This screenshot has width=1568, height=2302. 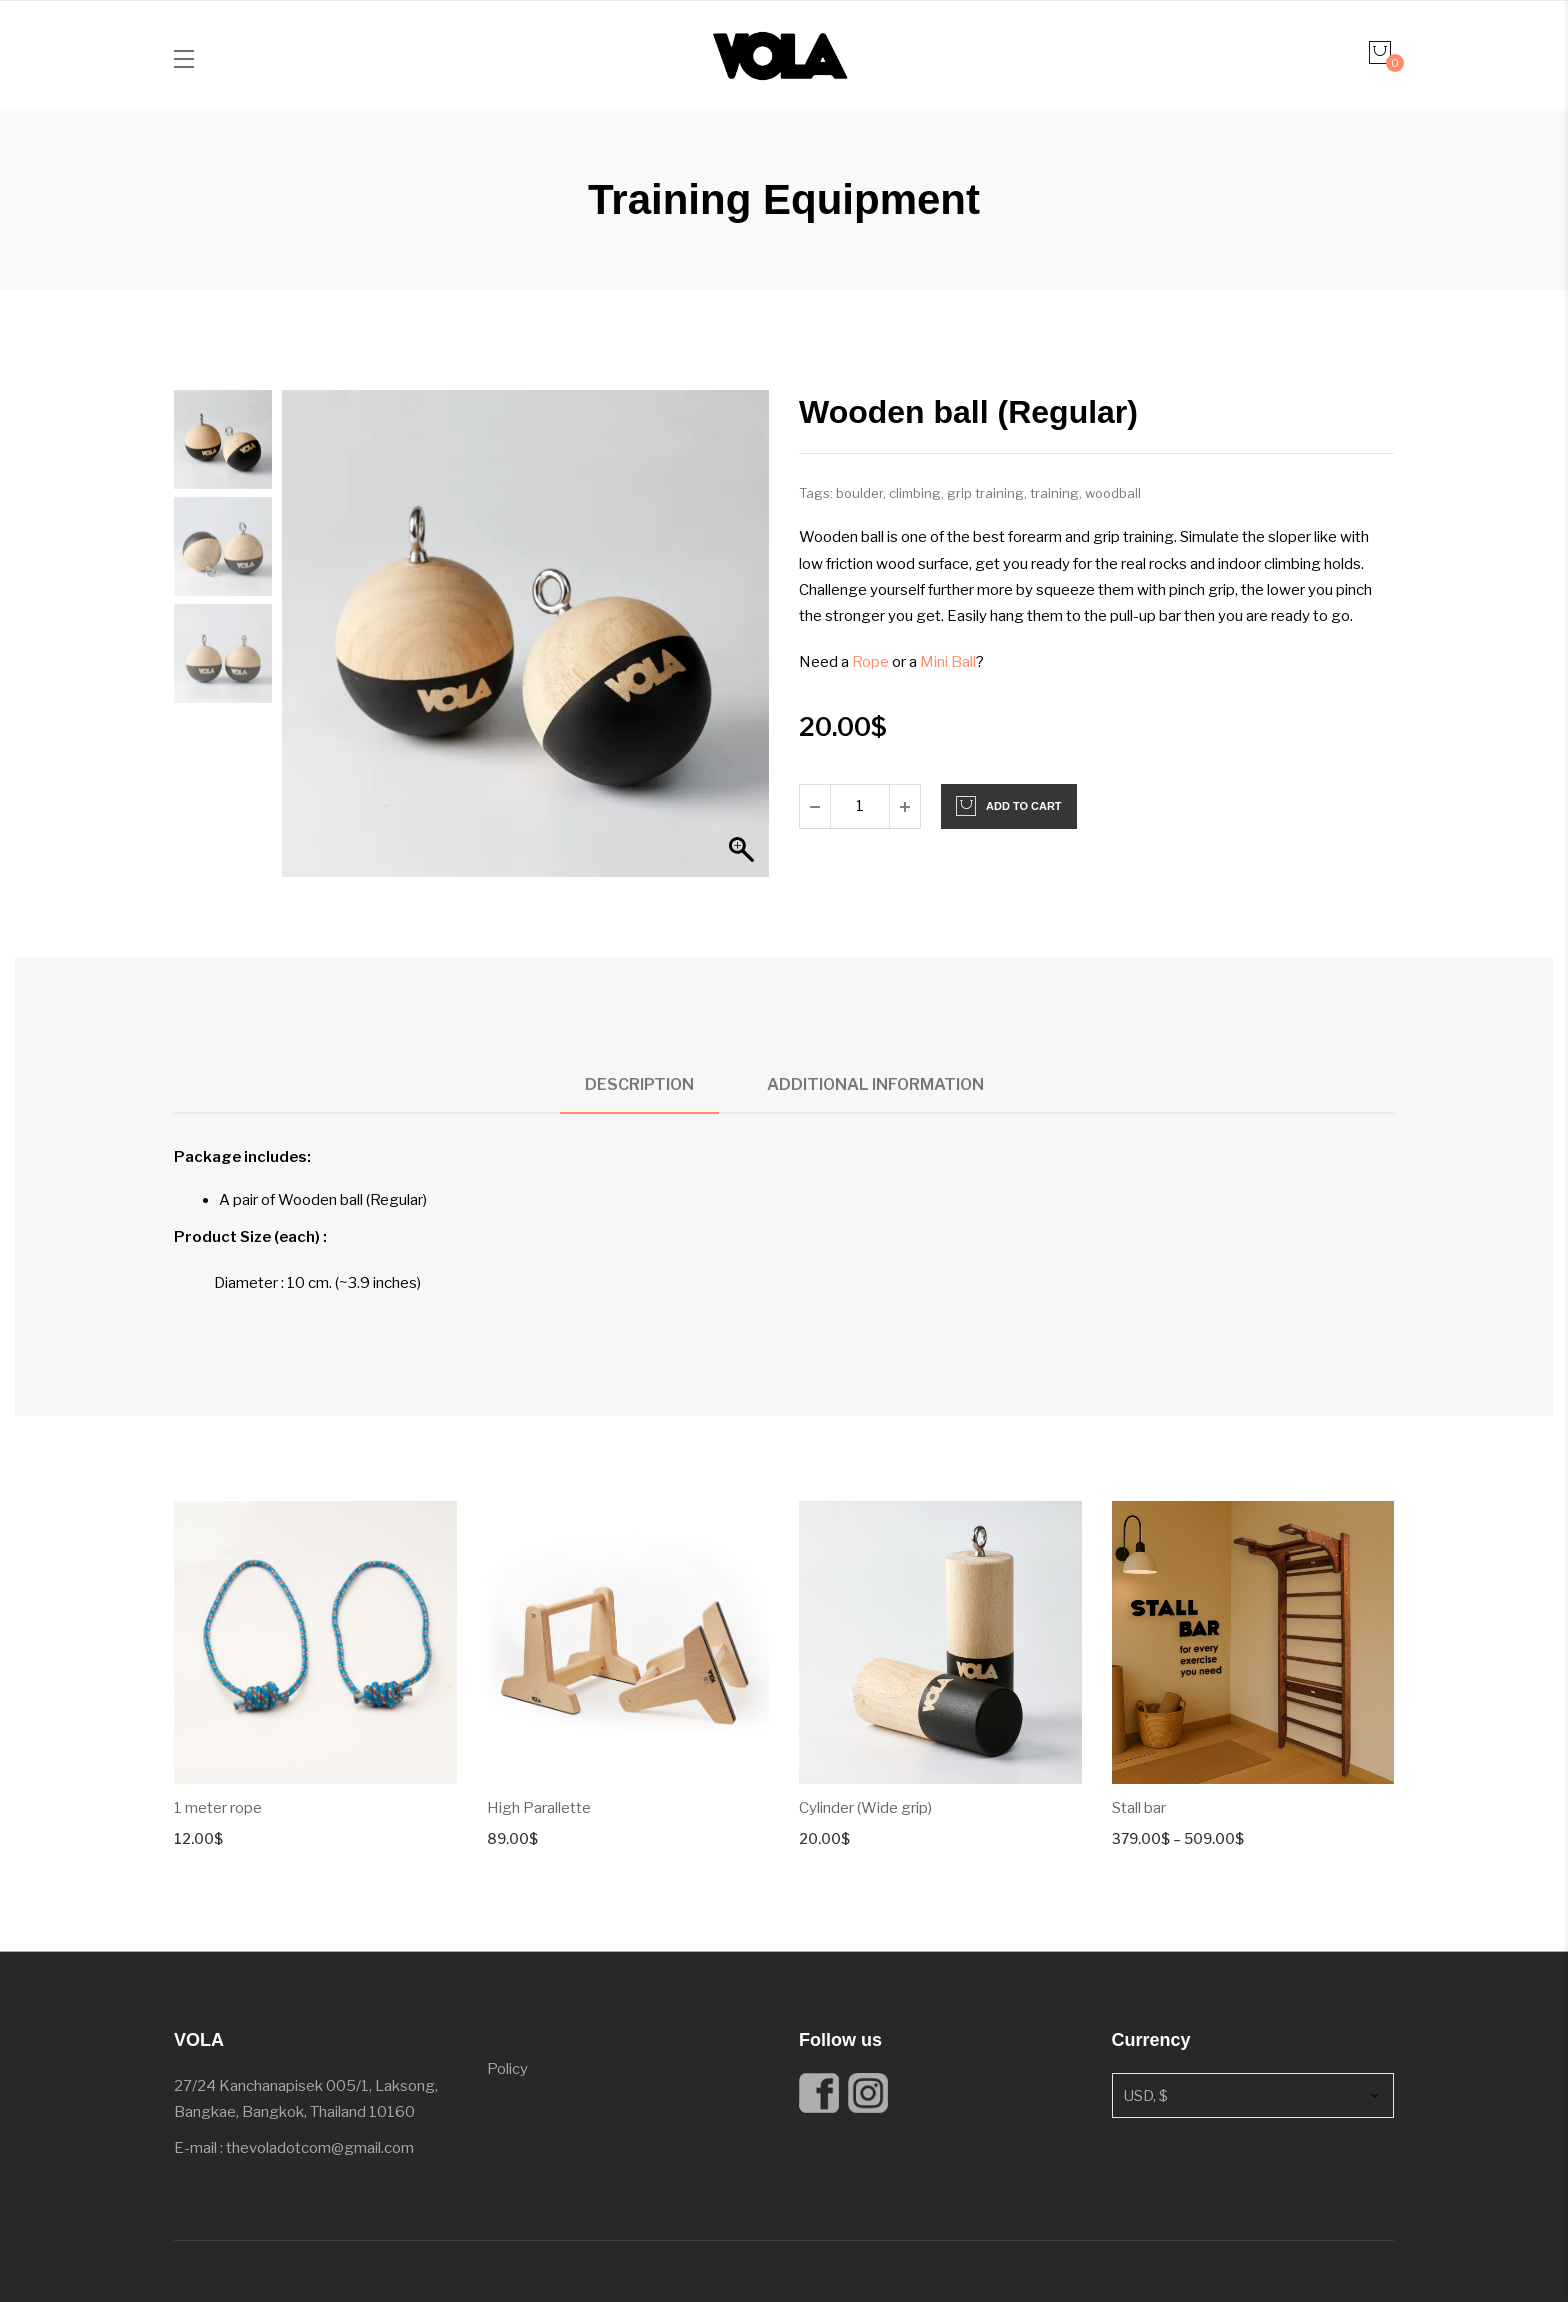 I want to click on boulder, so click(x=859, y=493).